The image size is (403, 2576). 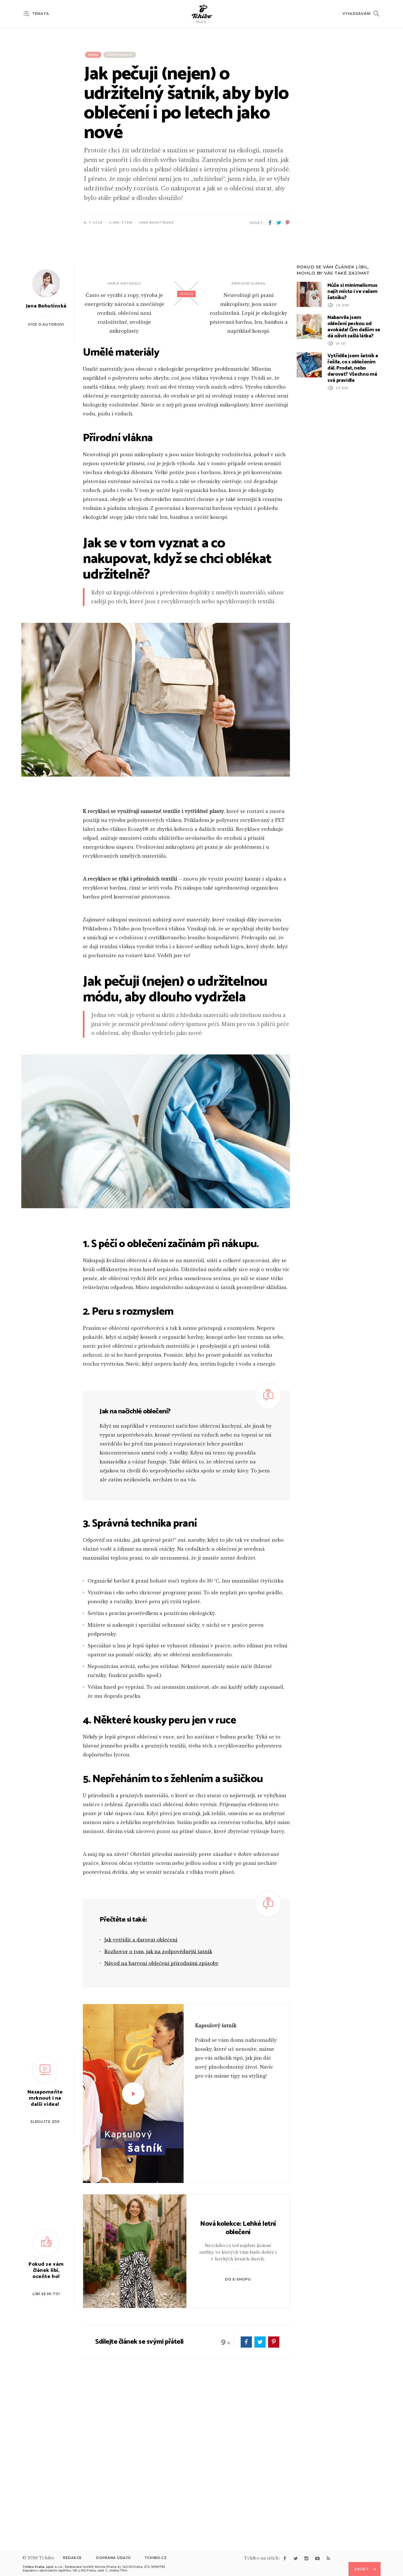 I want to click on Návod na barvení oblečení přírodními způsoby, so click(x=161, y=2113).